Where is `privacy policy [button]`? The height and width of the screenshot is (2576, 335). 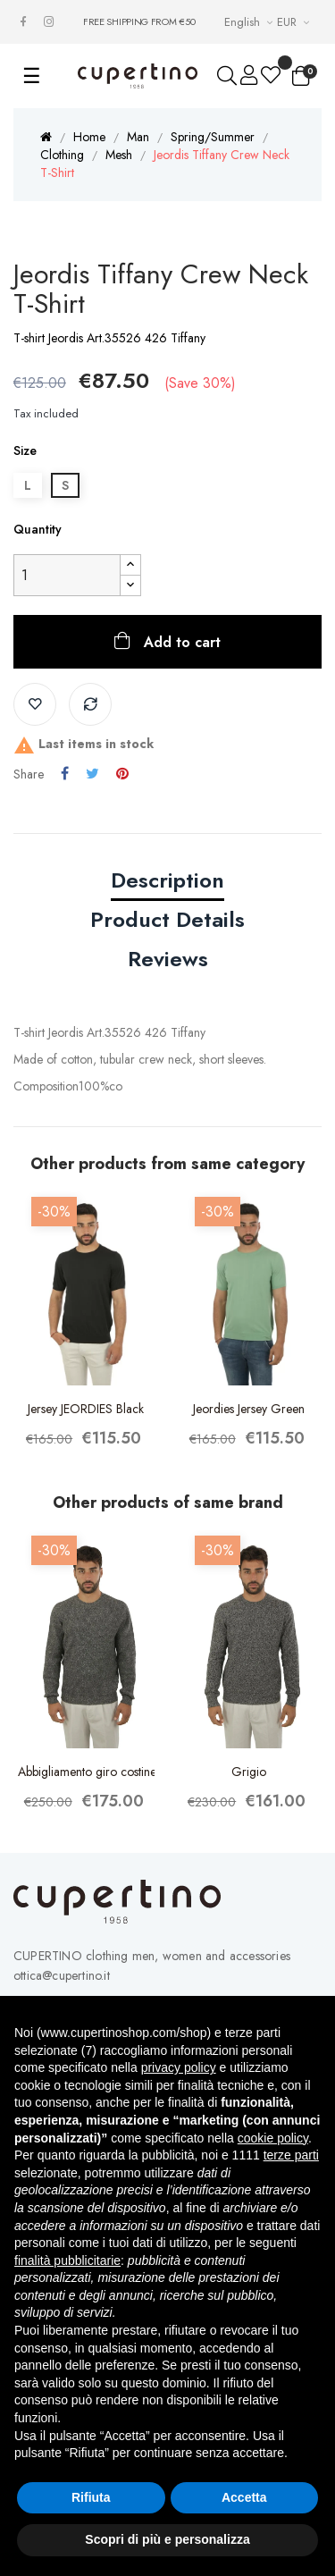
privacy policy [button] is located at coordinates (178, 2067).